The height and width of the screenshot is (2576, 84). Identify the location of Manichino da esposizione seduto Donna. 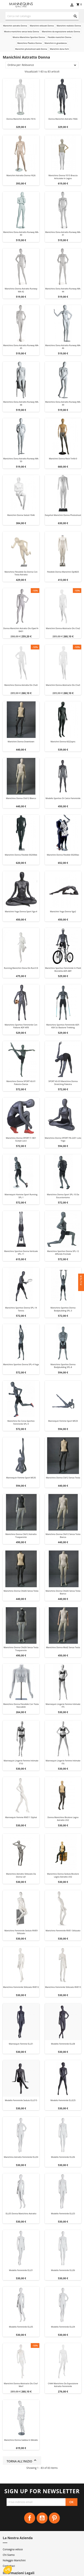
(61, 31).